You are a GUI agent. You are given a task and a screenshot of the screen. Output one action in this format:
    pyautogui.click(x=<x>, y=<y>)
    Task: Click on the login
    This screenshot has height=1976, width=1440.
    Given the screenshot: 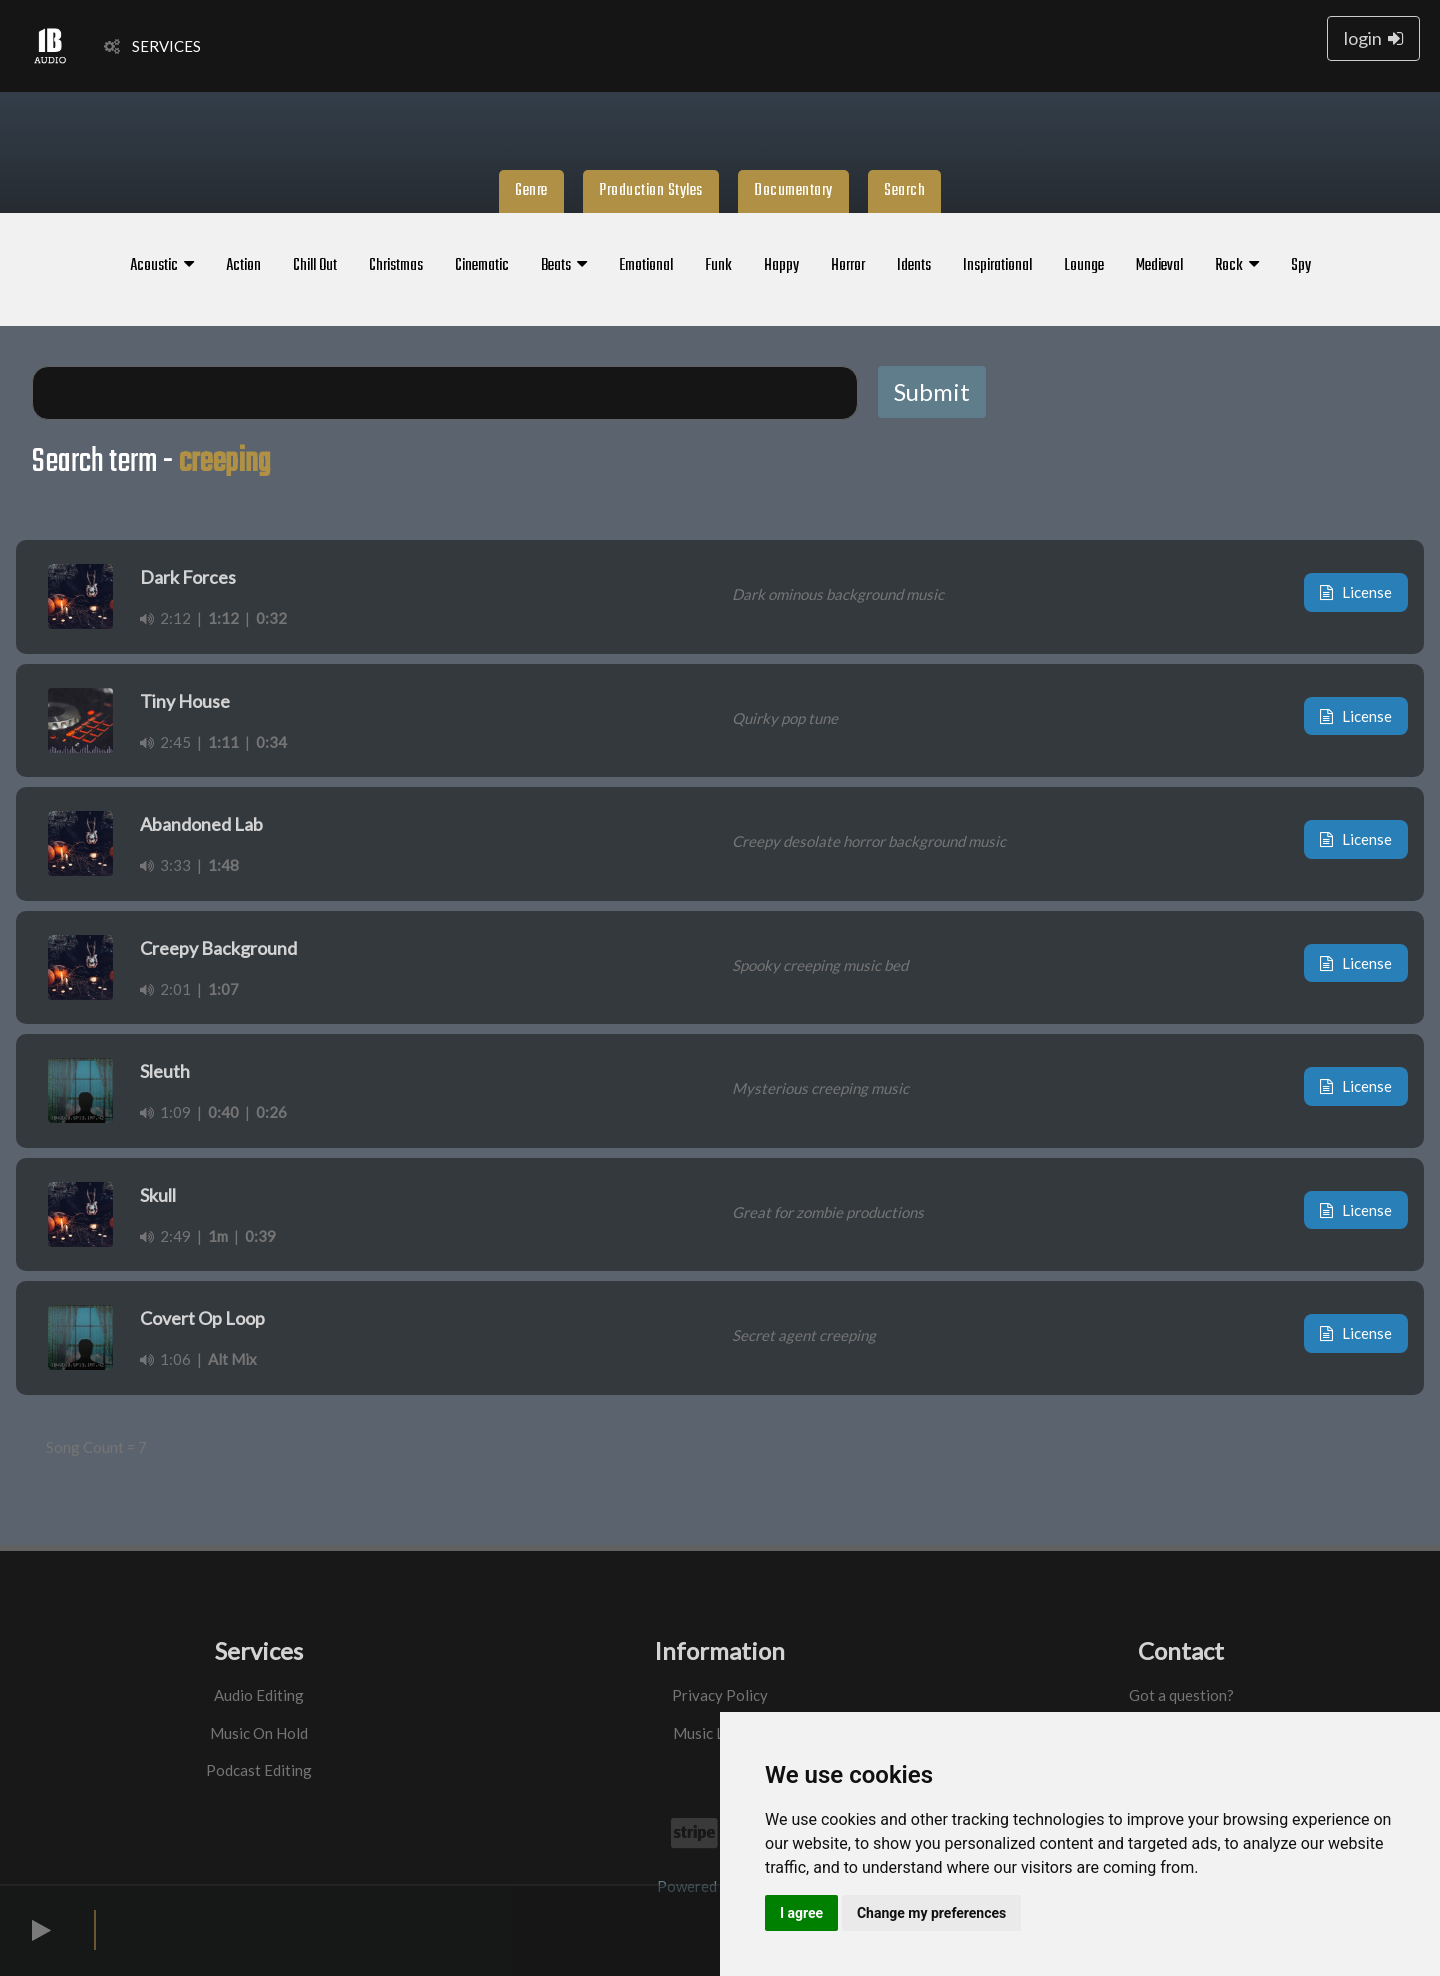 What is the action you would take?
    pyautogui.click(x=1373, y=38)
    